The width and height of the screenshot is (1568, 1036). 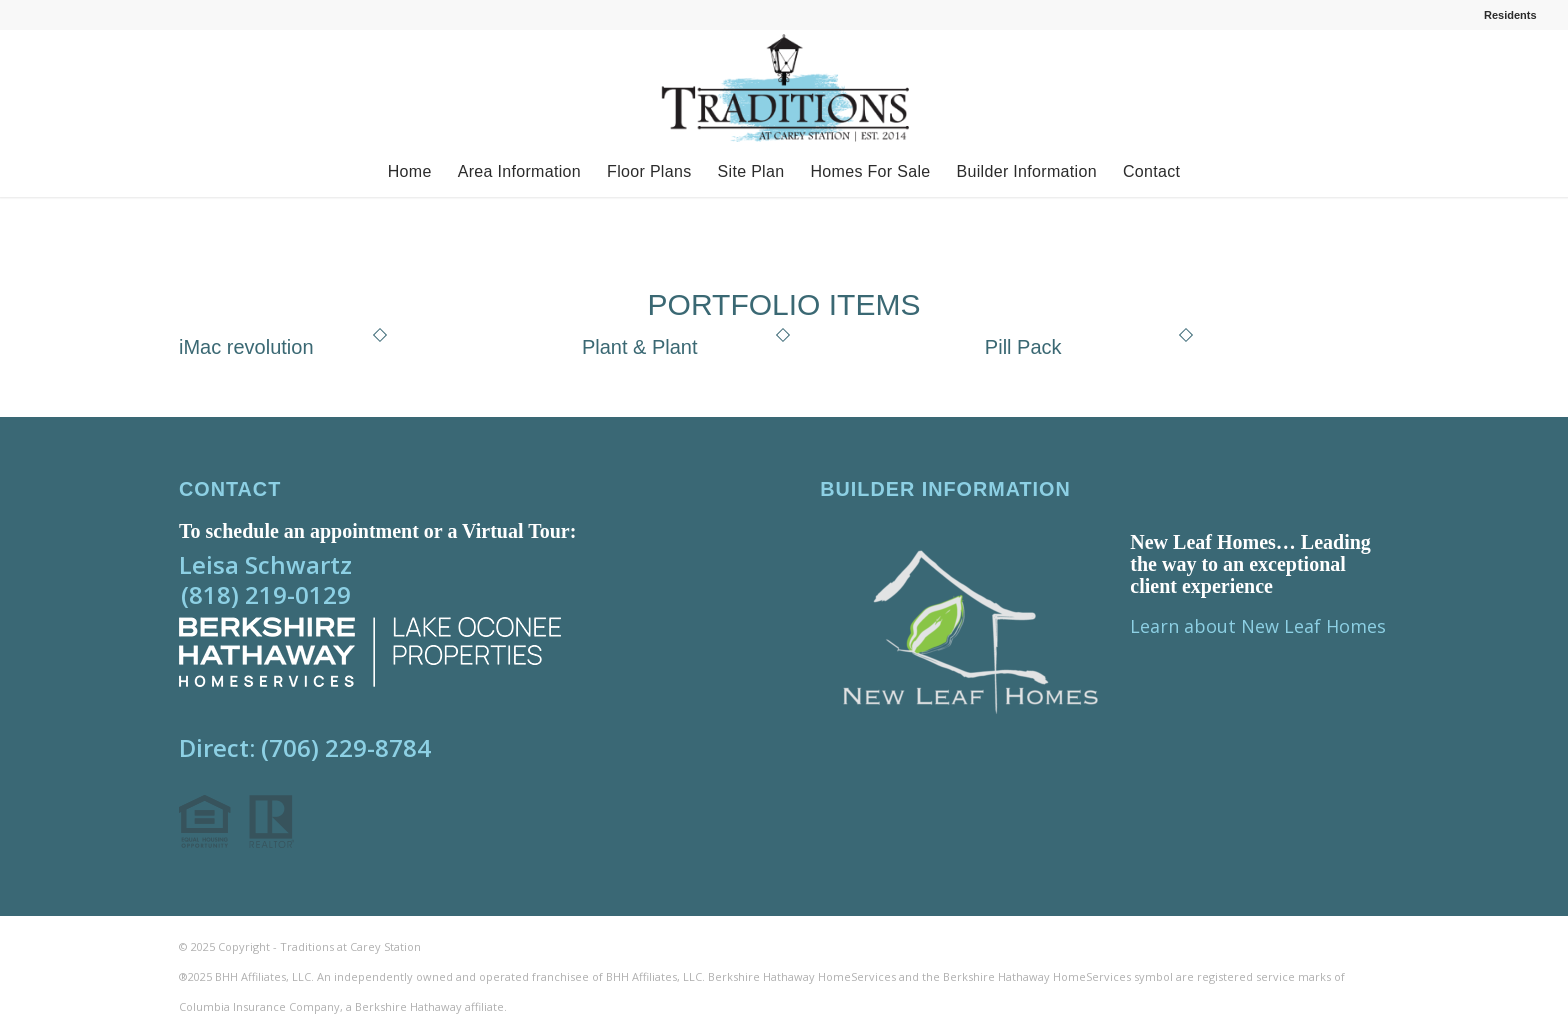 I want to click on Residents, so click(x=1510, y=15).